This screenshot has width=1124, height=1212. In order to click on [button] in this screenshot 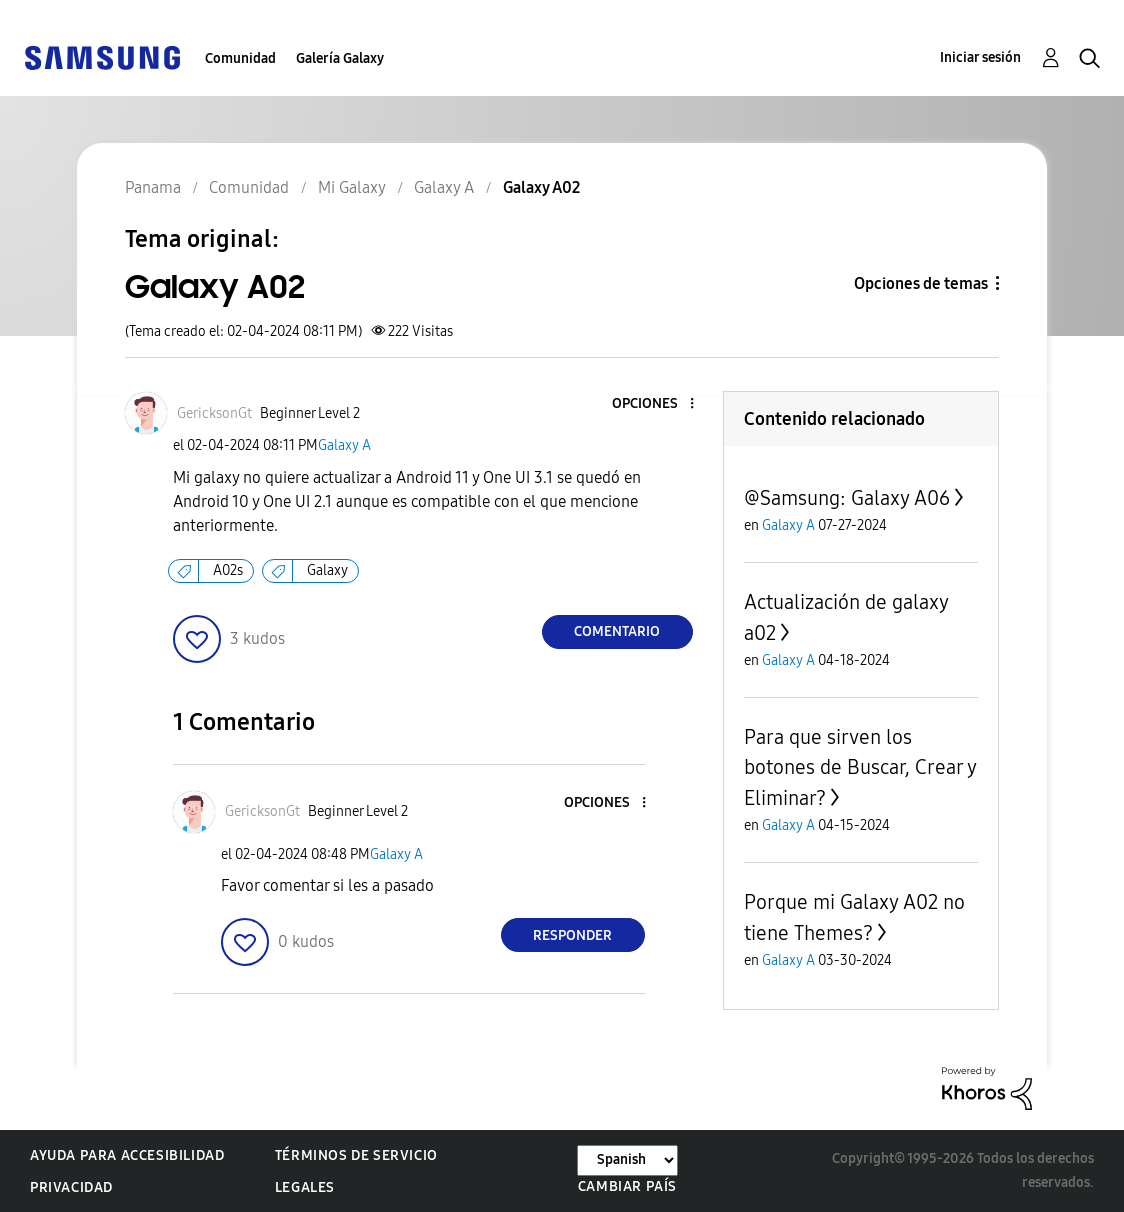, I will do `click(658, 404)`.